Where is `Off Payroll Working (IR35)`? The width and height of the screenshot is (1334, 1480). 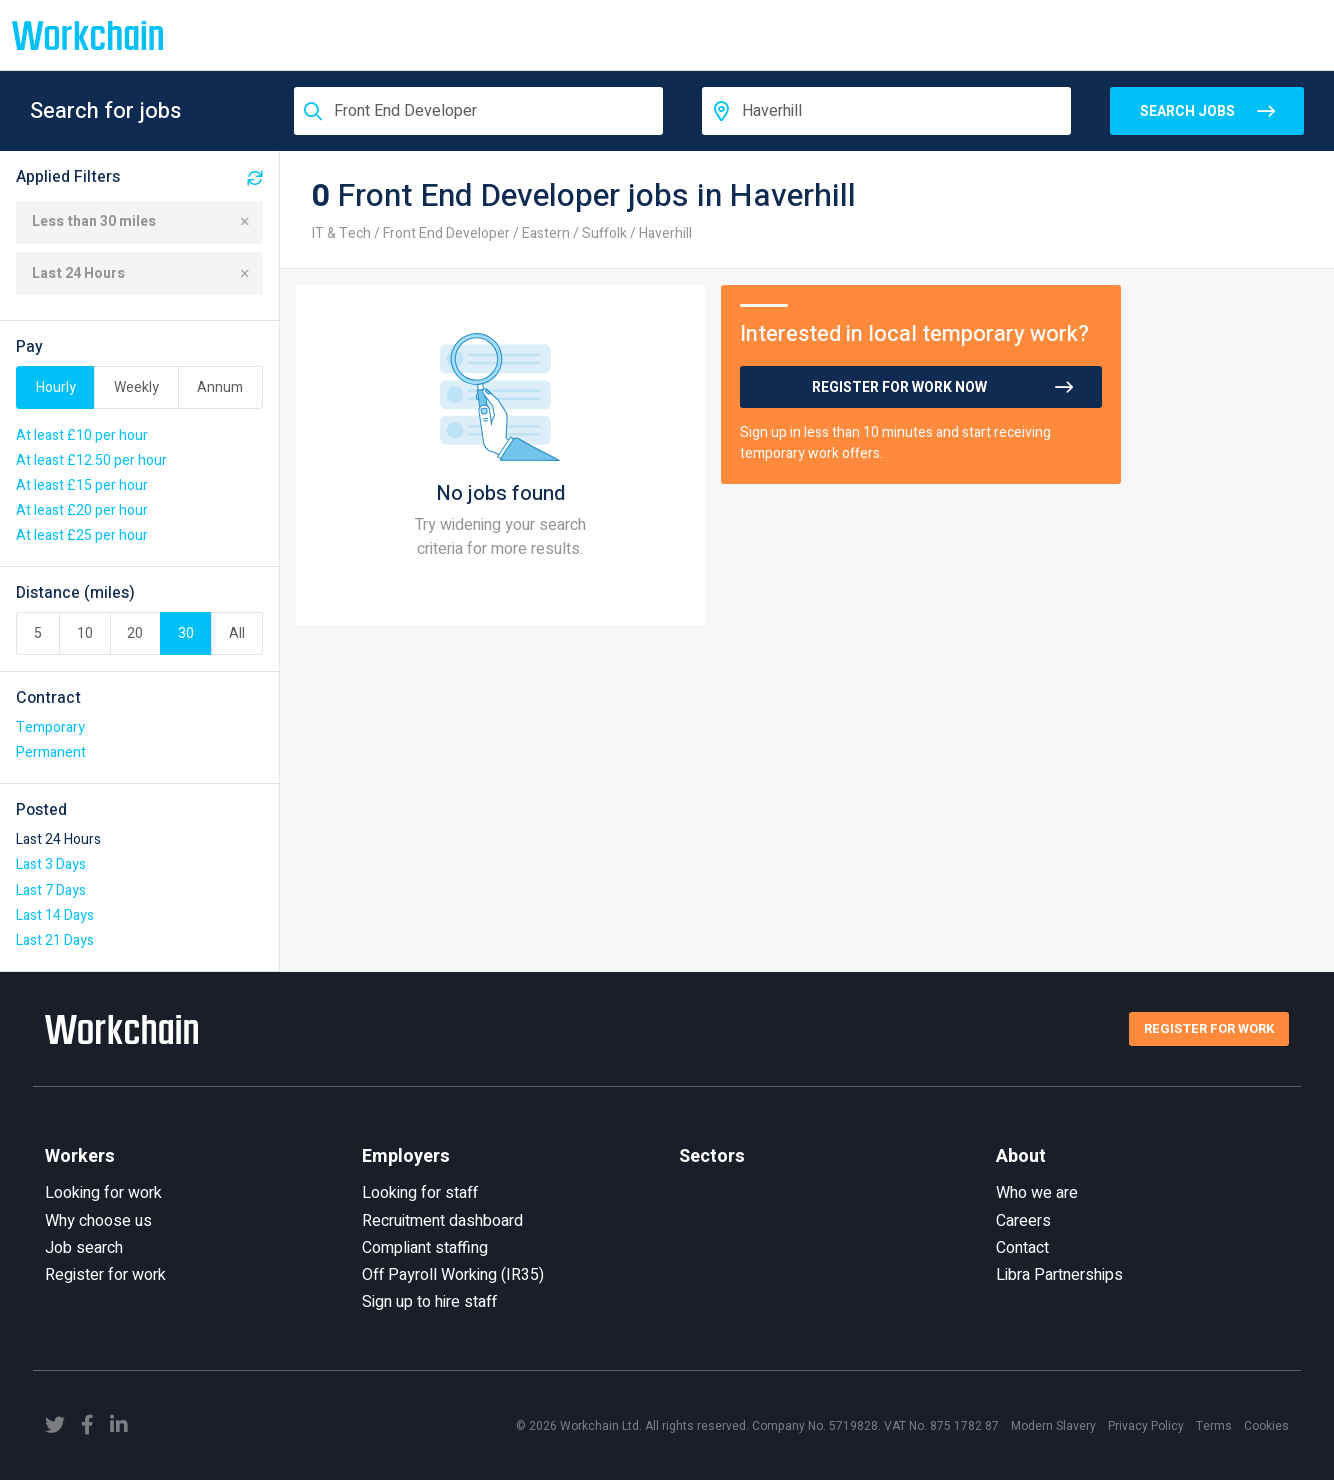
Off Payroll Working (IR35) is located at coordinates (453, 1275).